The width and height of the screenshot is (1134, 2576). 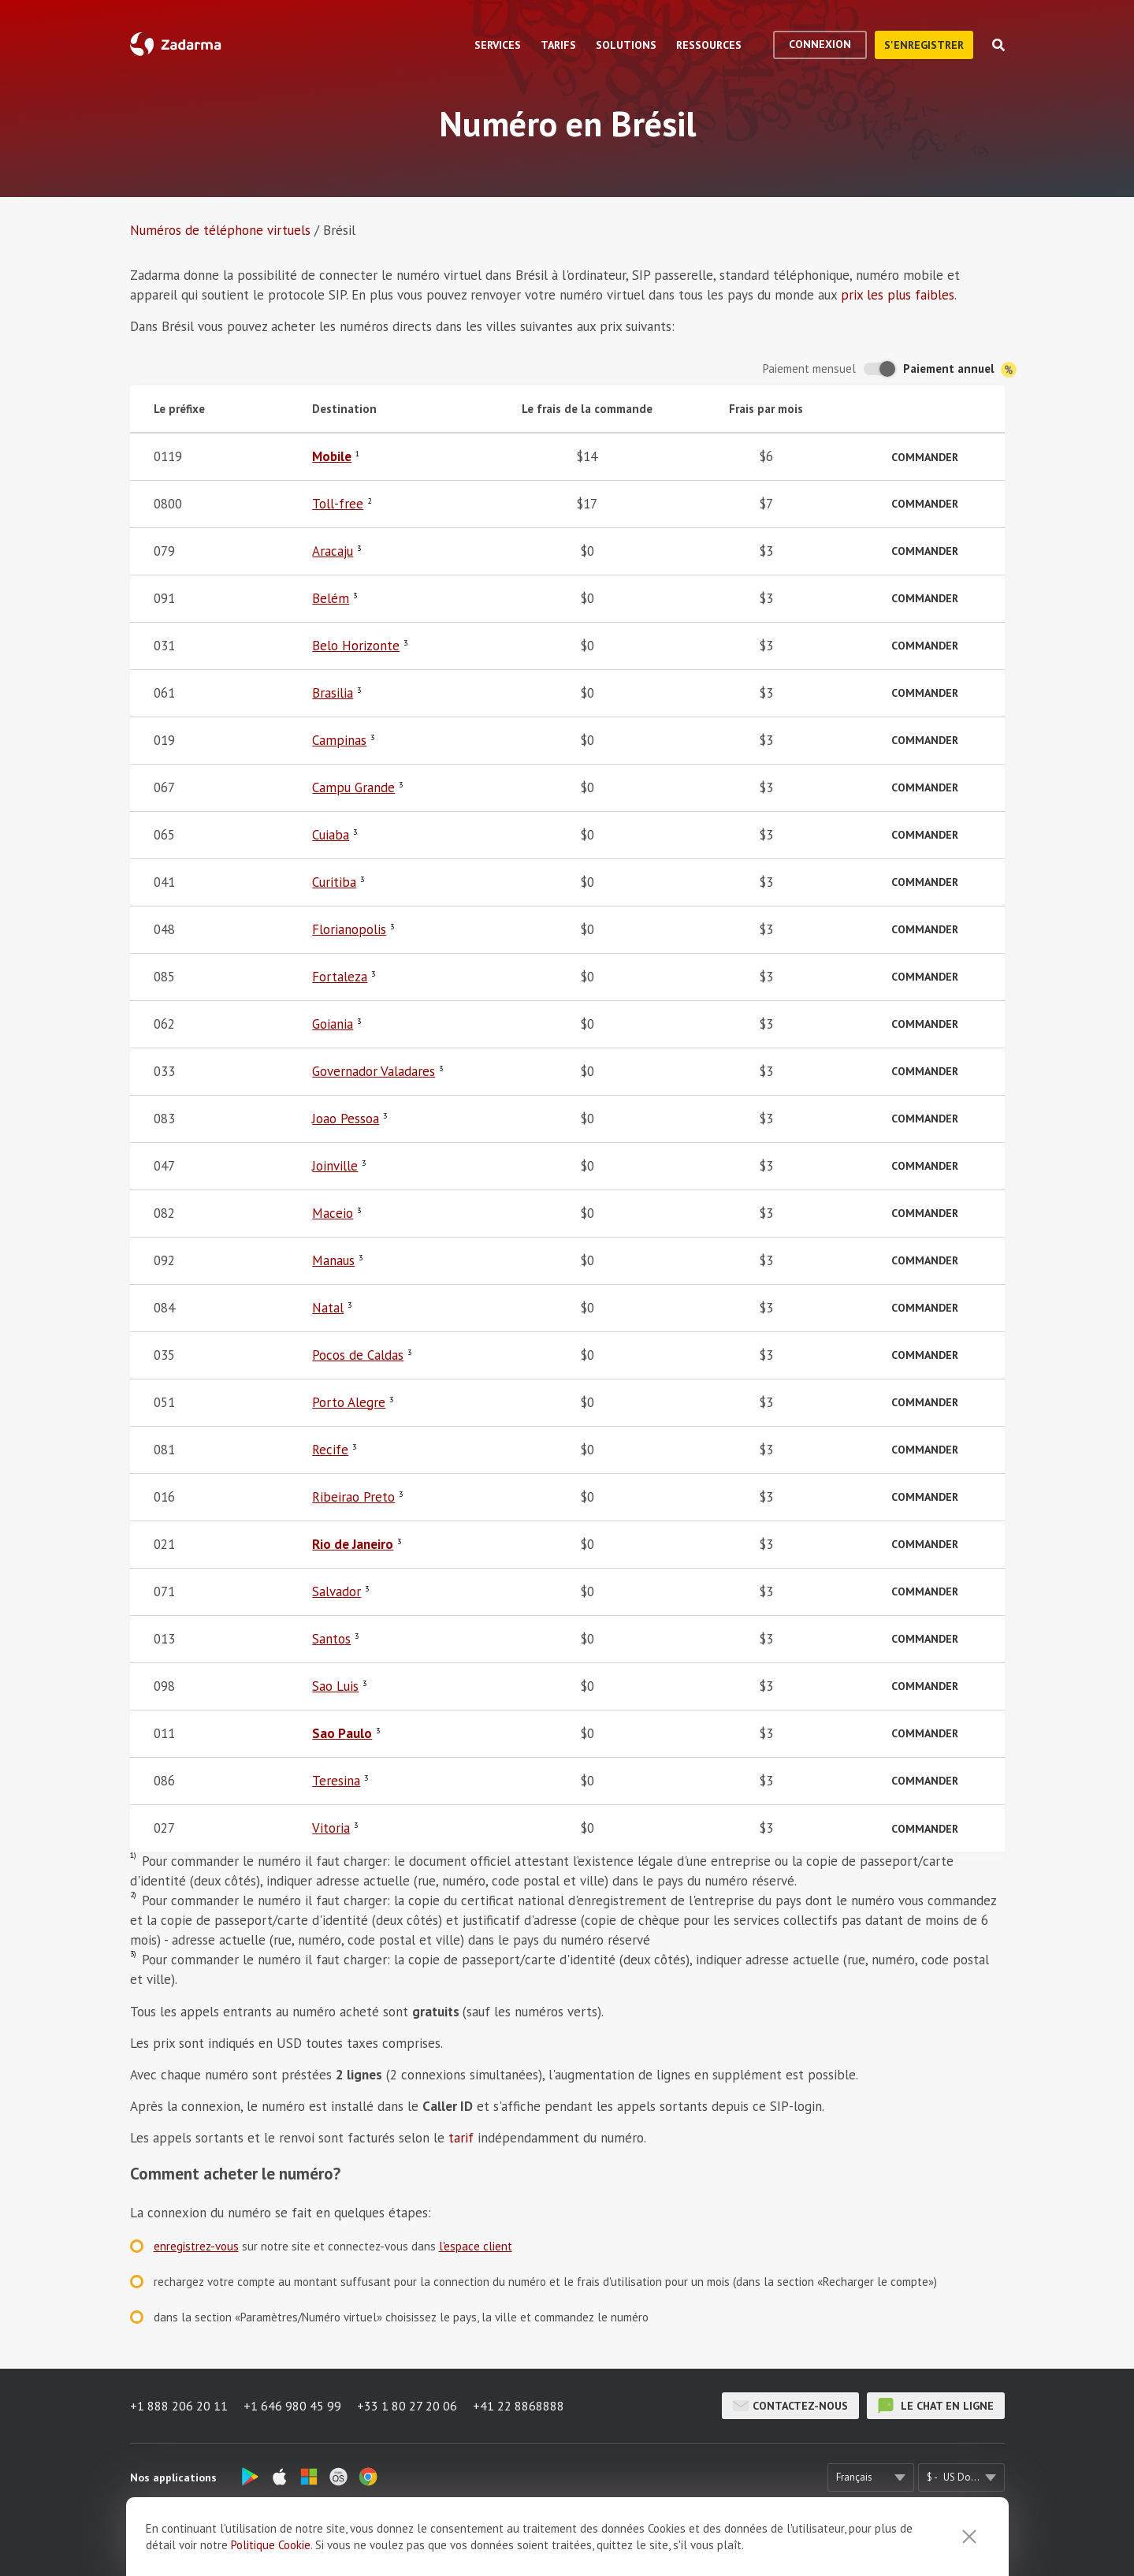 I want to click on Paiement annuel, so click(x=960, y=369).